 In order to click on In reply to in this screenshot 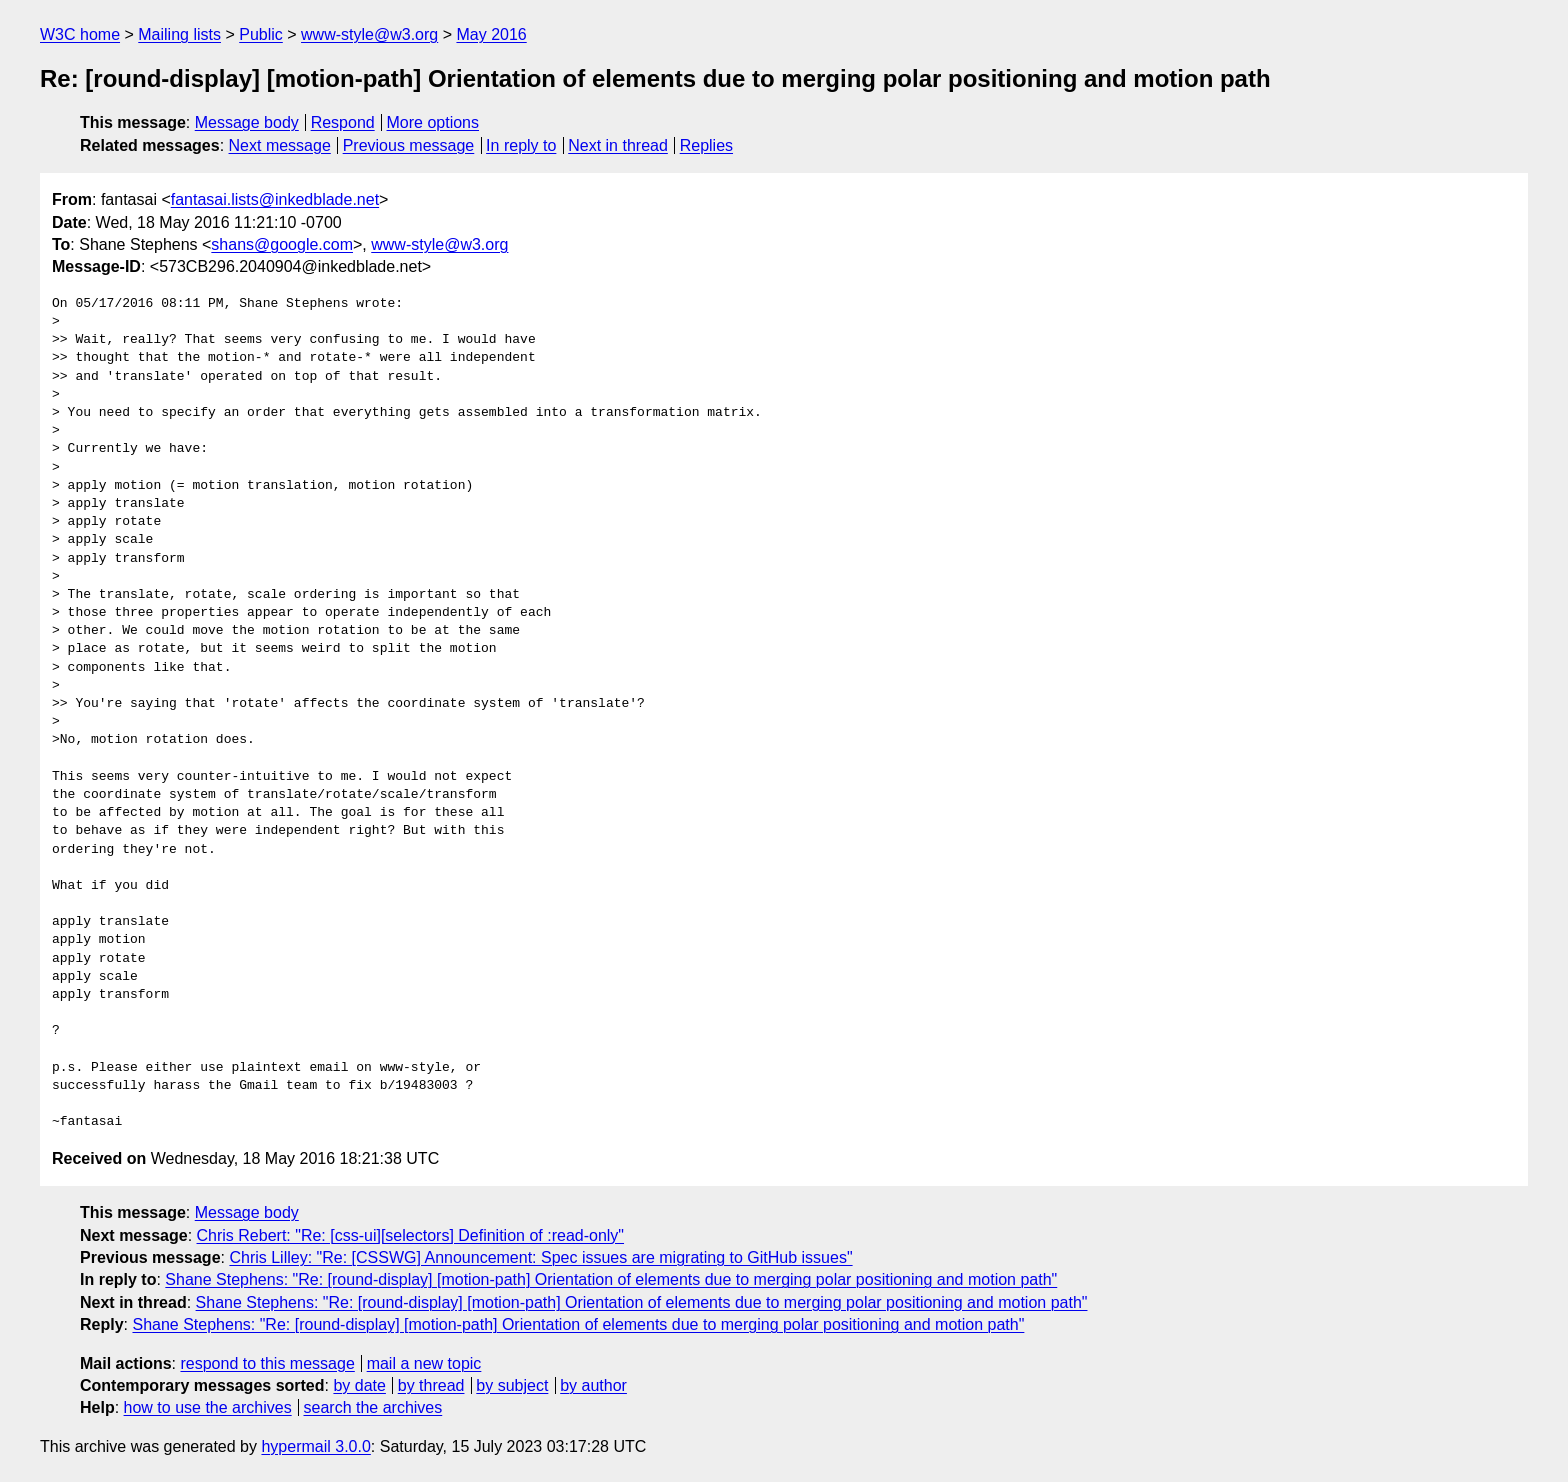, I will do `click(521, 145)`.